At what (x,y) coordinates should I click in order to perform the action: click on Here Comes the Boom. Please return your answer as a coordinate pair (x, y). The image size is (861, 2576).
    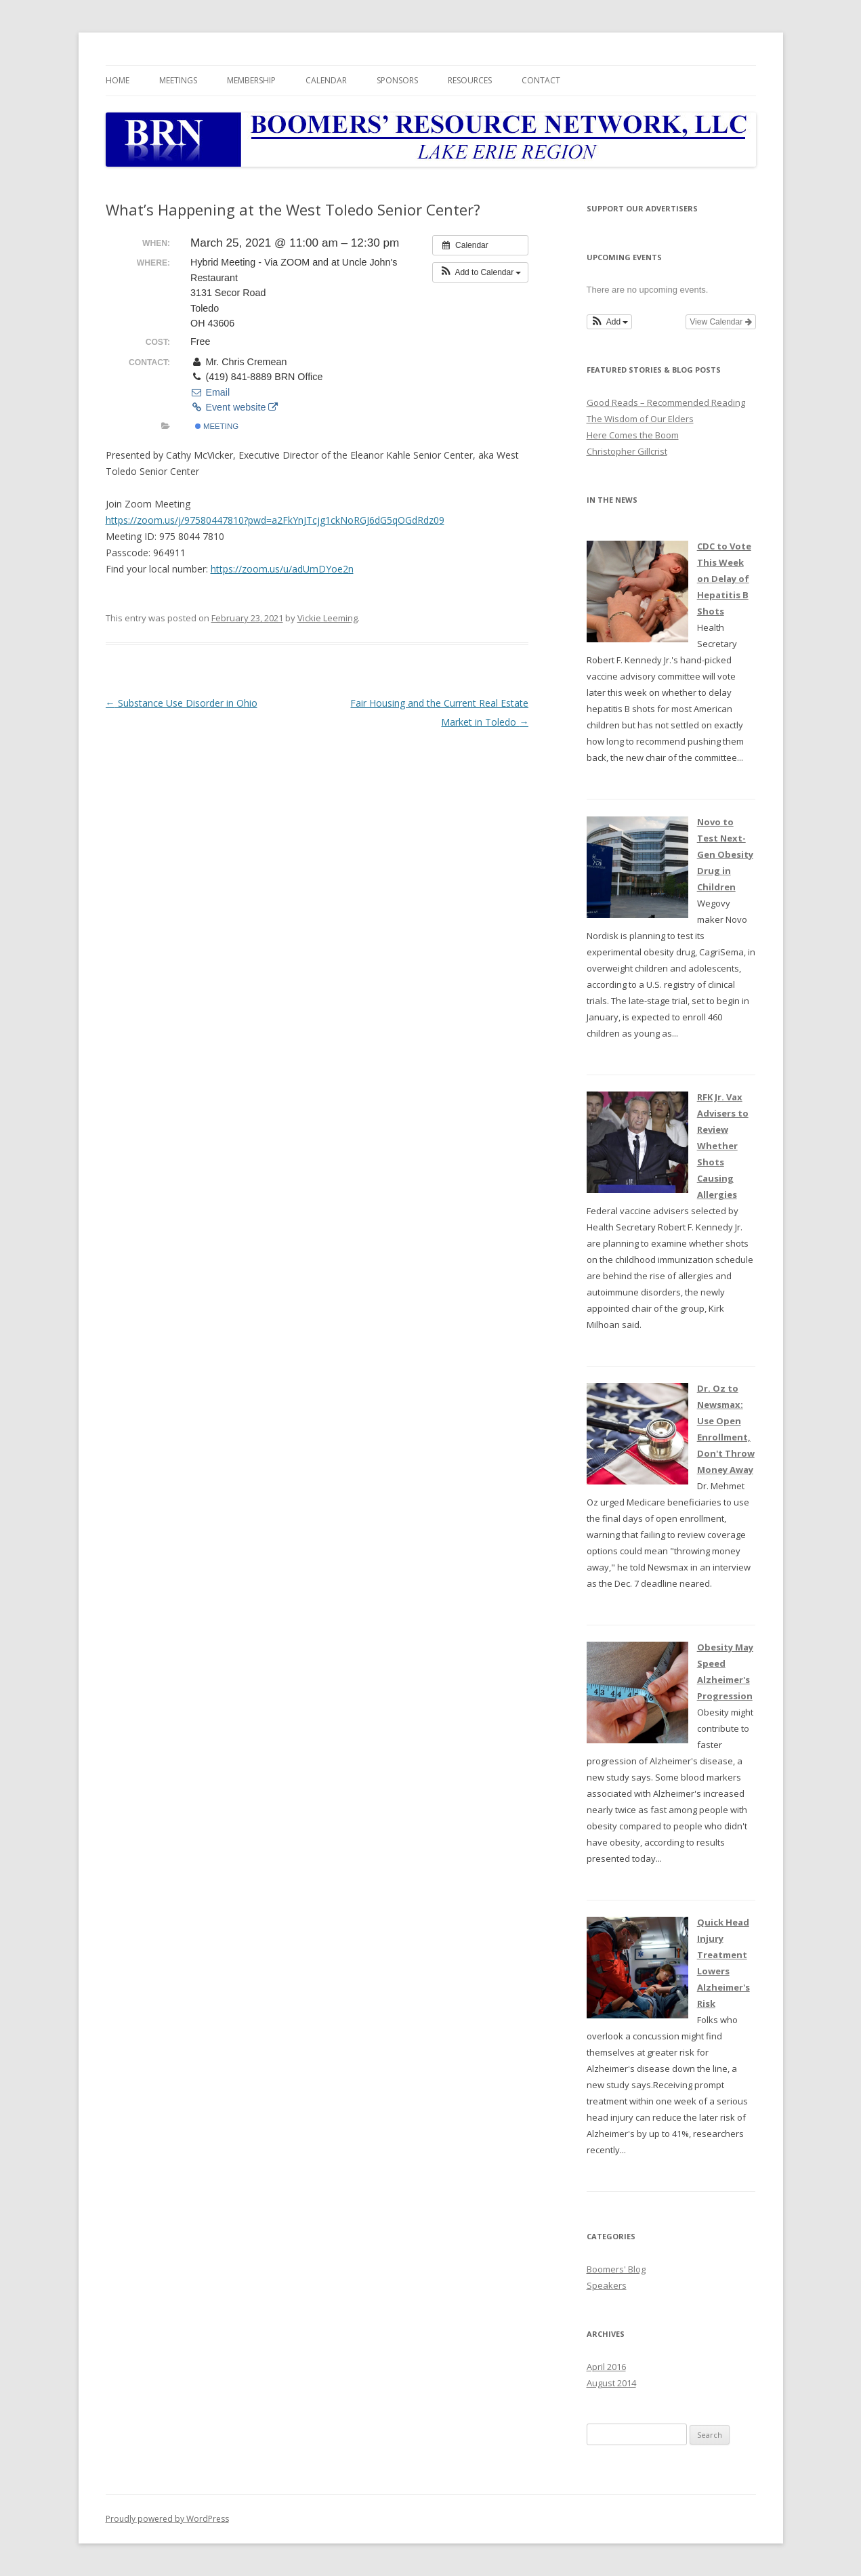
    Looking at the image, I should click on (633, 435).